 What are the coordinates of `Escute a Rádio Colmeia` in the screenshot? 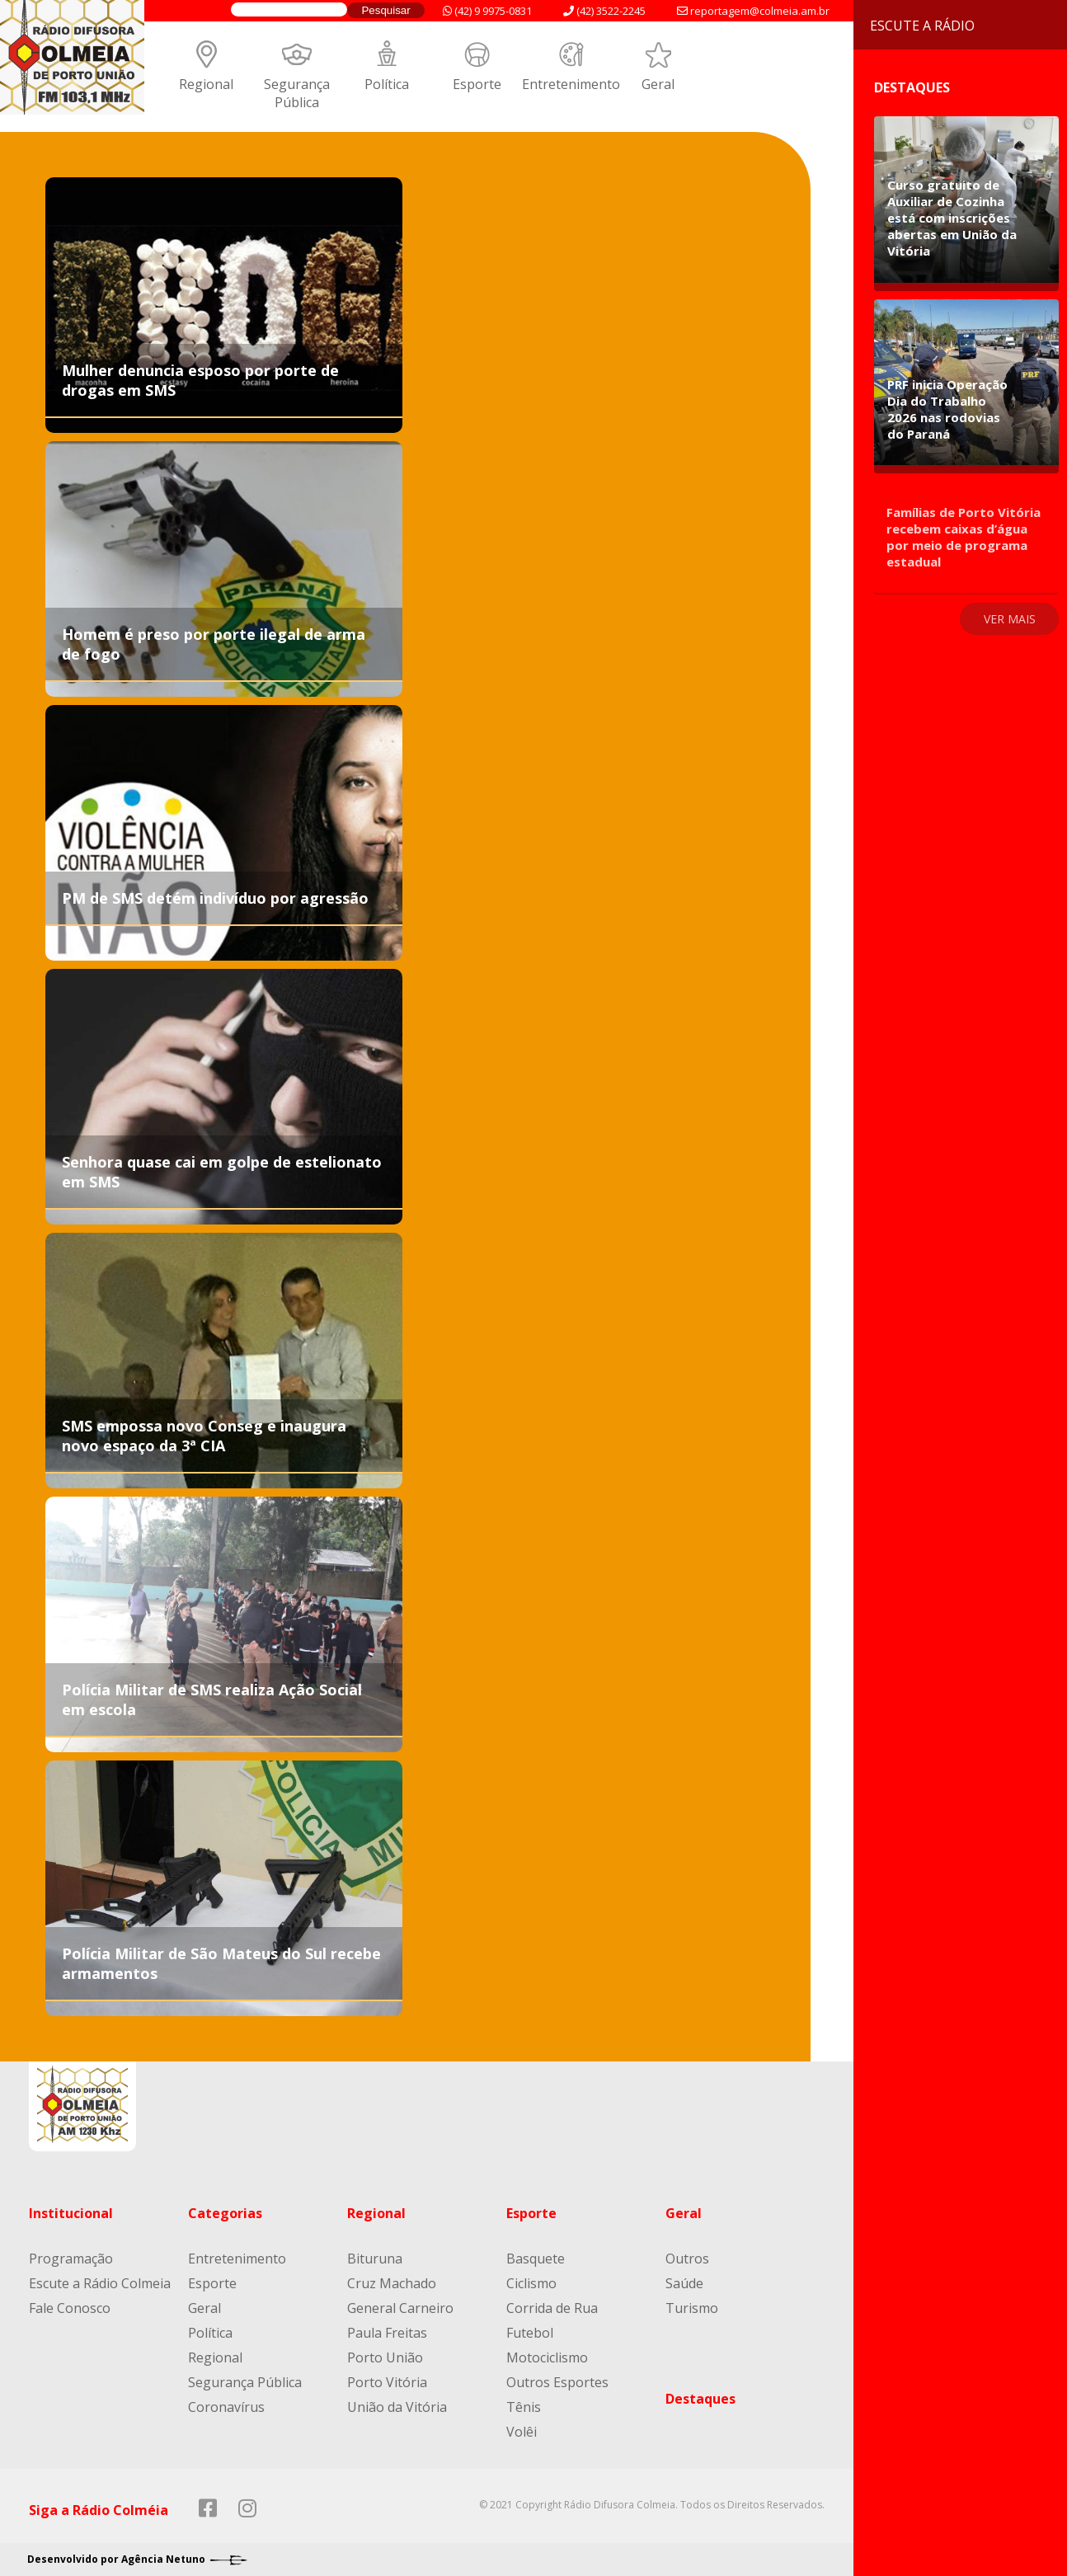 It's located at (100, 2283).